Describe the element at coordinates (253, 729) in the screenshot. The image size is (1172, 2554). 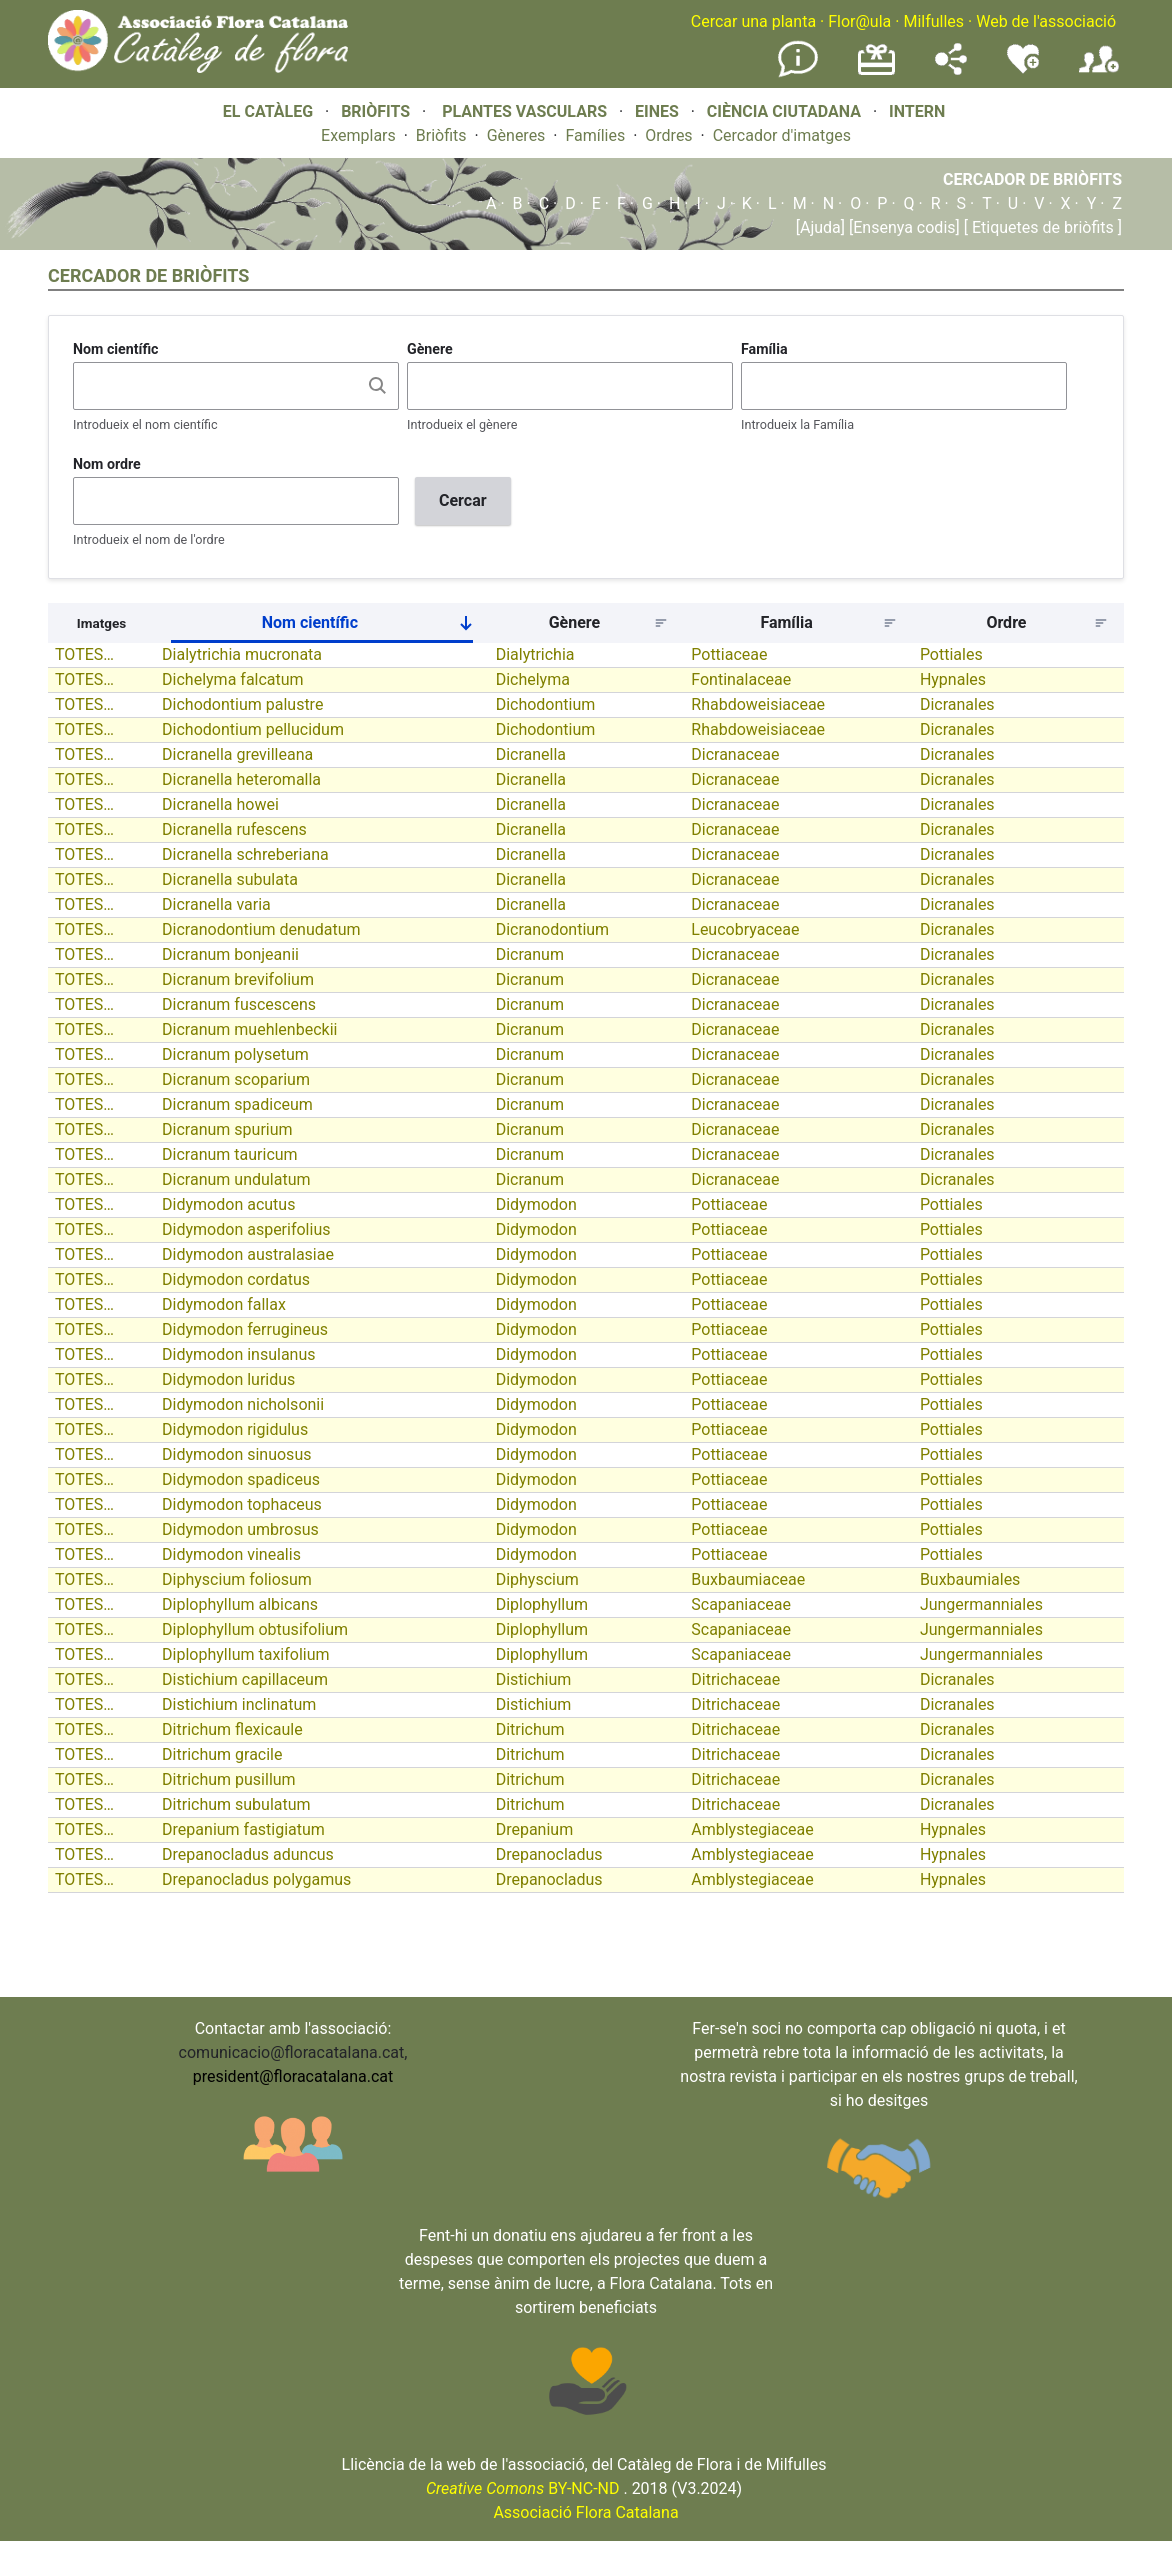
I see `Dichodontium pellucidum` at that location.